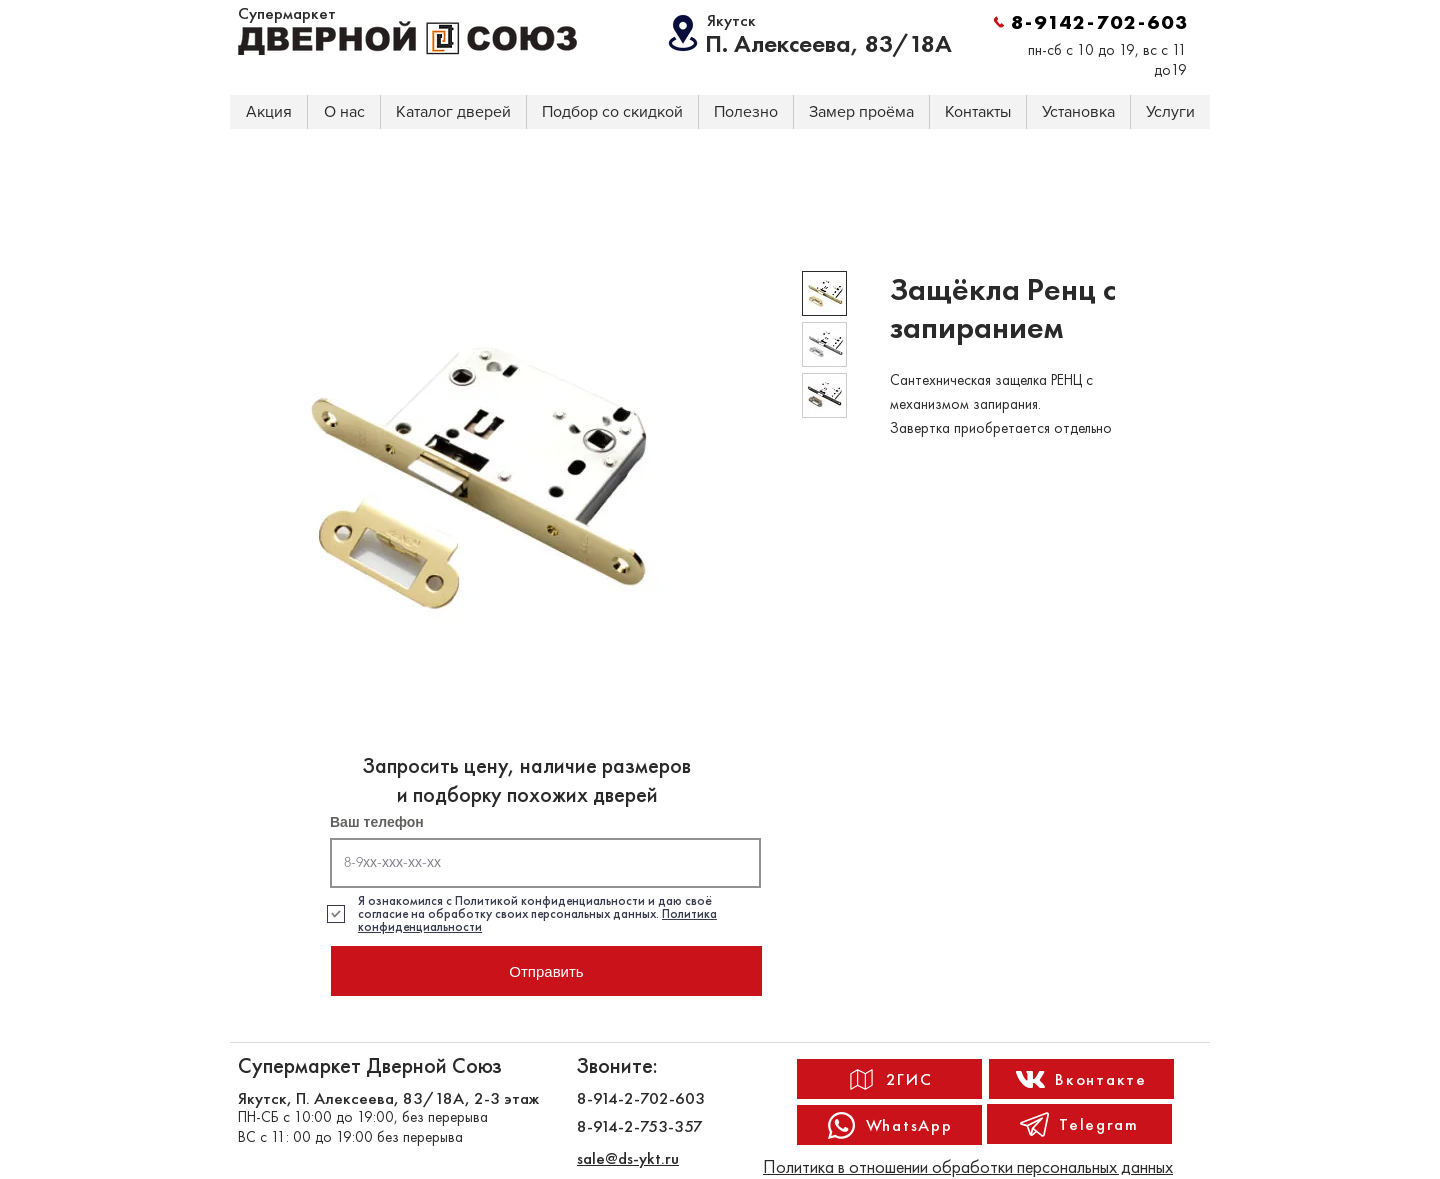 Image resolution: width=1440 pixels, height=1179 pixels. I want to click on 8-914-2-753-357, so click(640, 1126).